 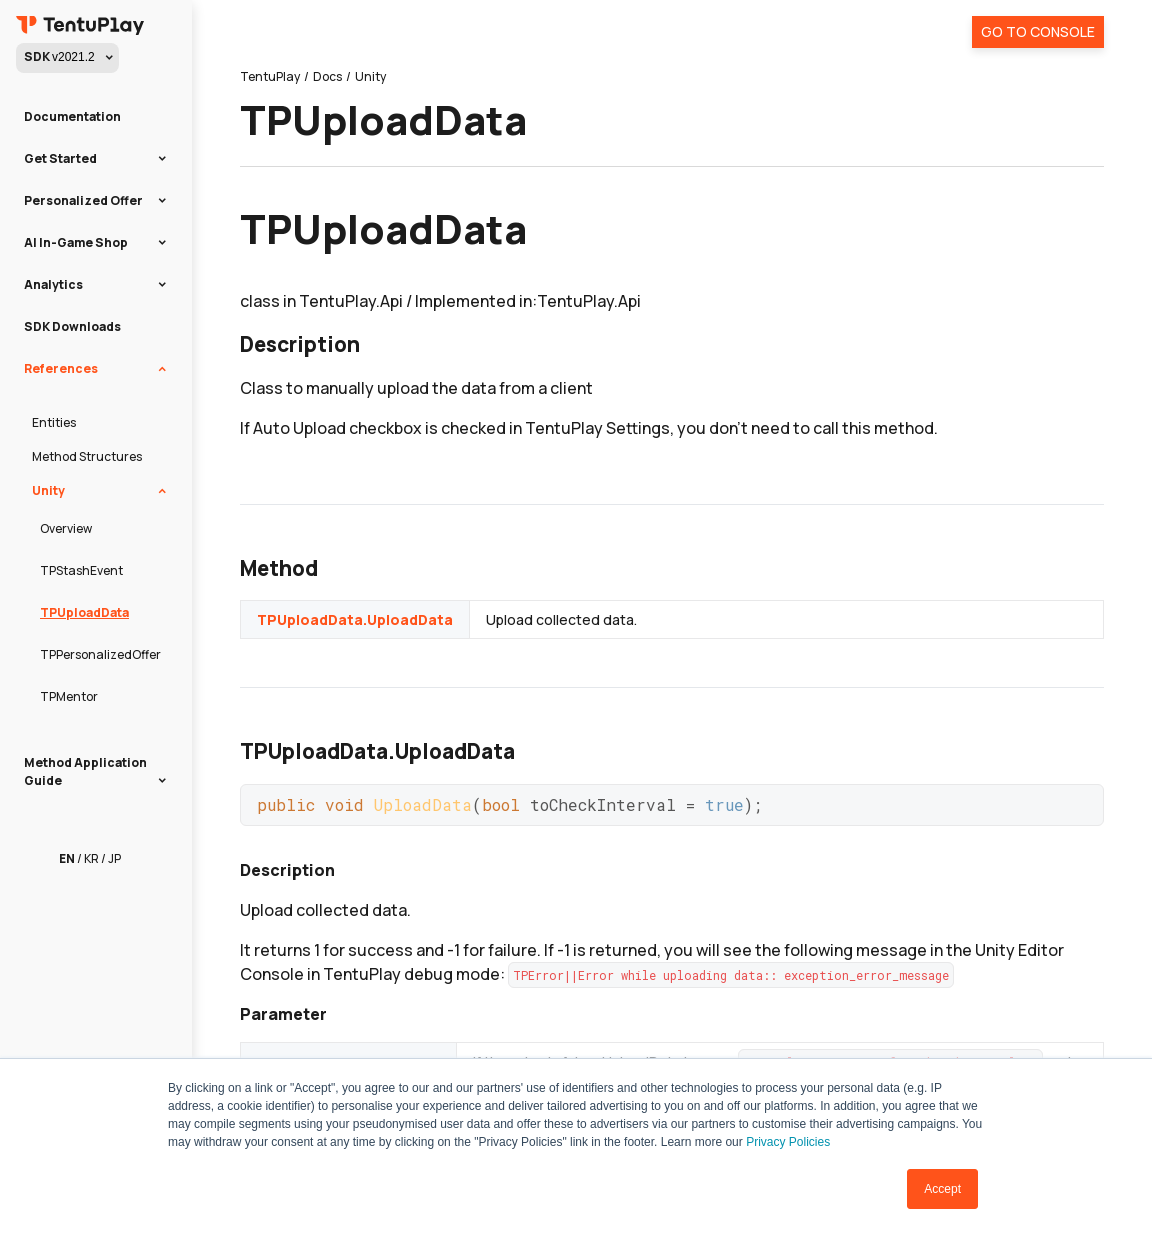 What do you see at coordinates (87, 456) in the screenshot?
I see `Method Structures` at bounding box center [87, 456].